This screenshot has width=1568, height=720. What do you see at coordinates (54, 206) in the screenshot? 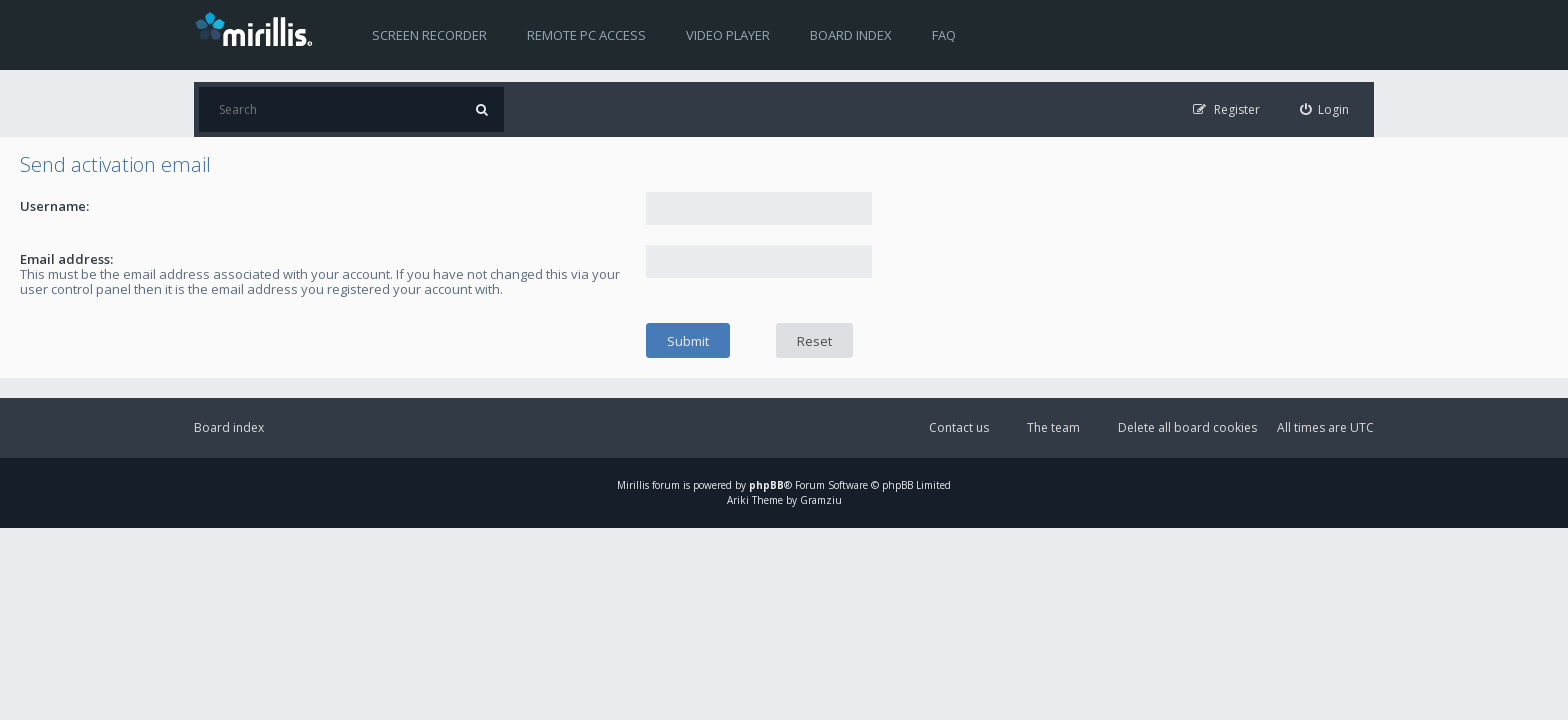
I see `Username:` at bounding box center [54, 206].